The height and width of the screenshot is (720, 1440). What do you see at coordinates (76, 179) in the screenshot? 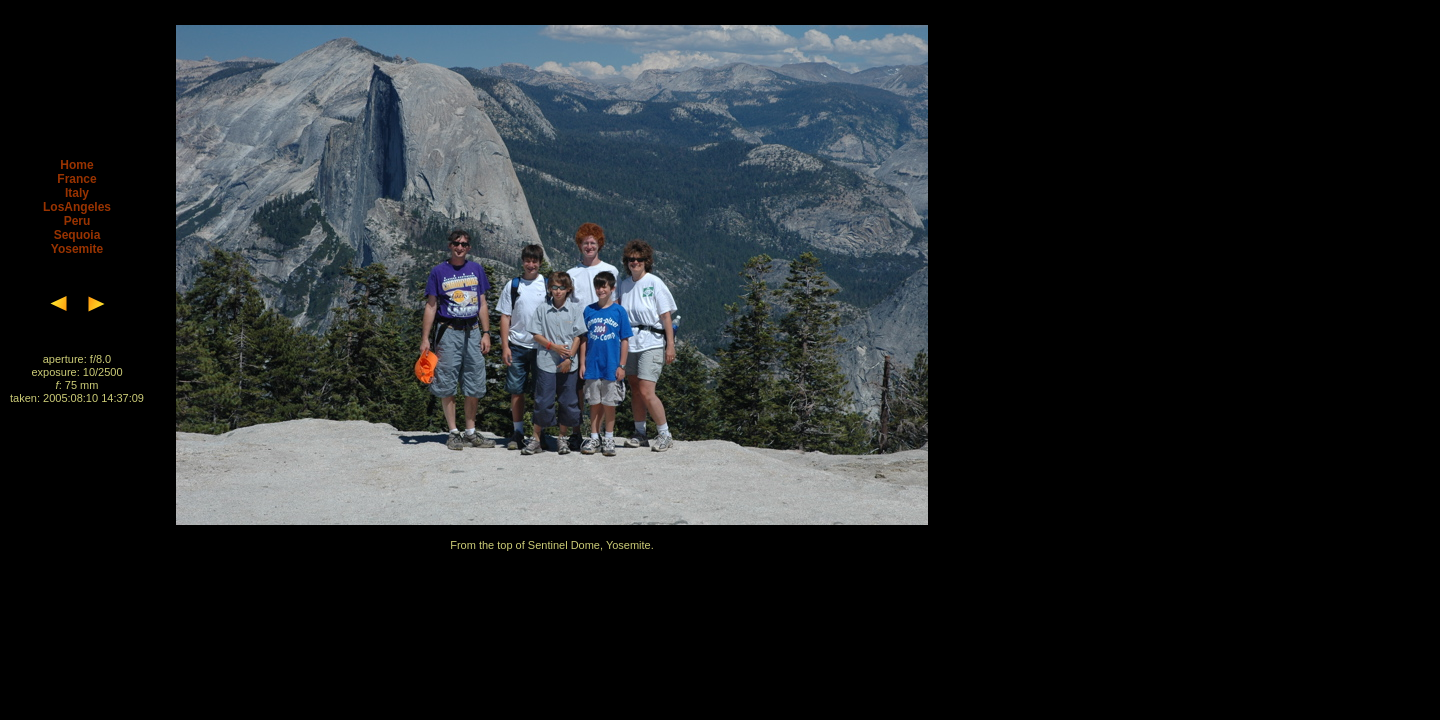
I see `France` at bounding box center [76, 179].